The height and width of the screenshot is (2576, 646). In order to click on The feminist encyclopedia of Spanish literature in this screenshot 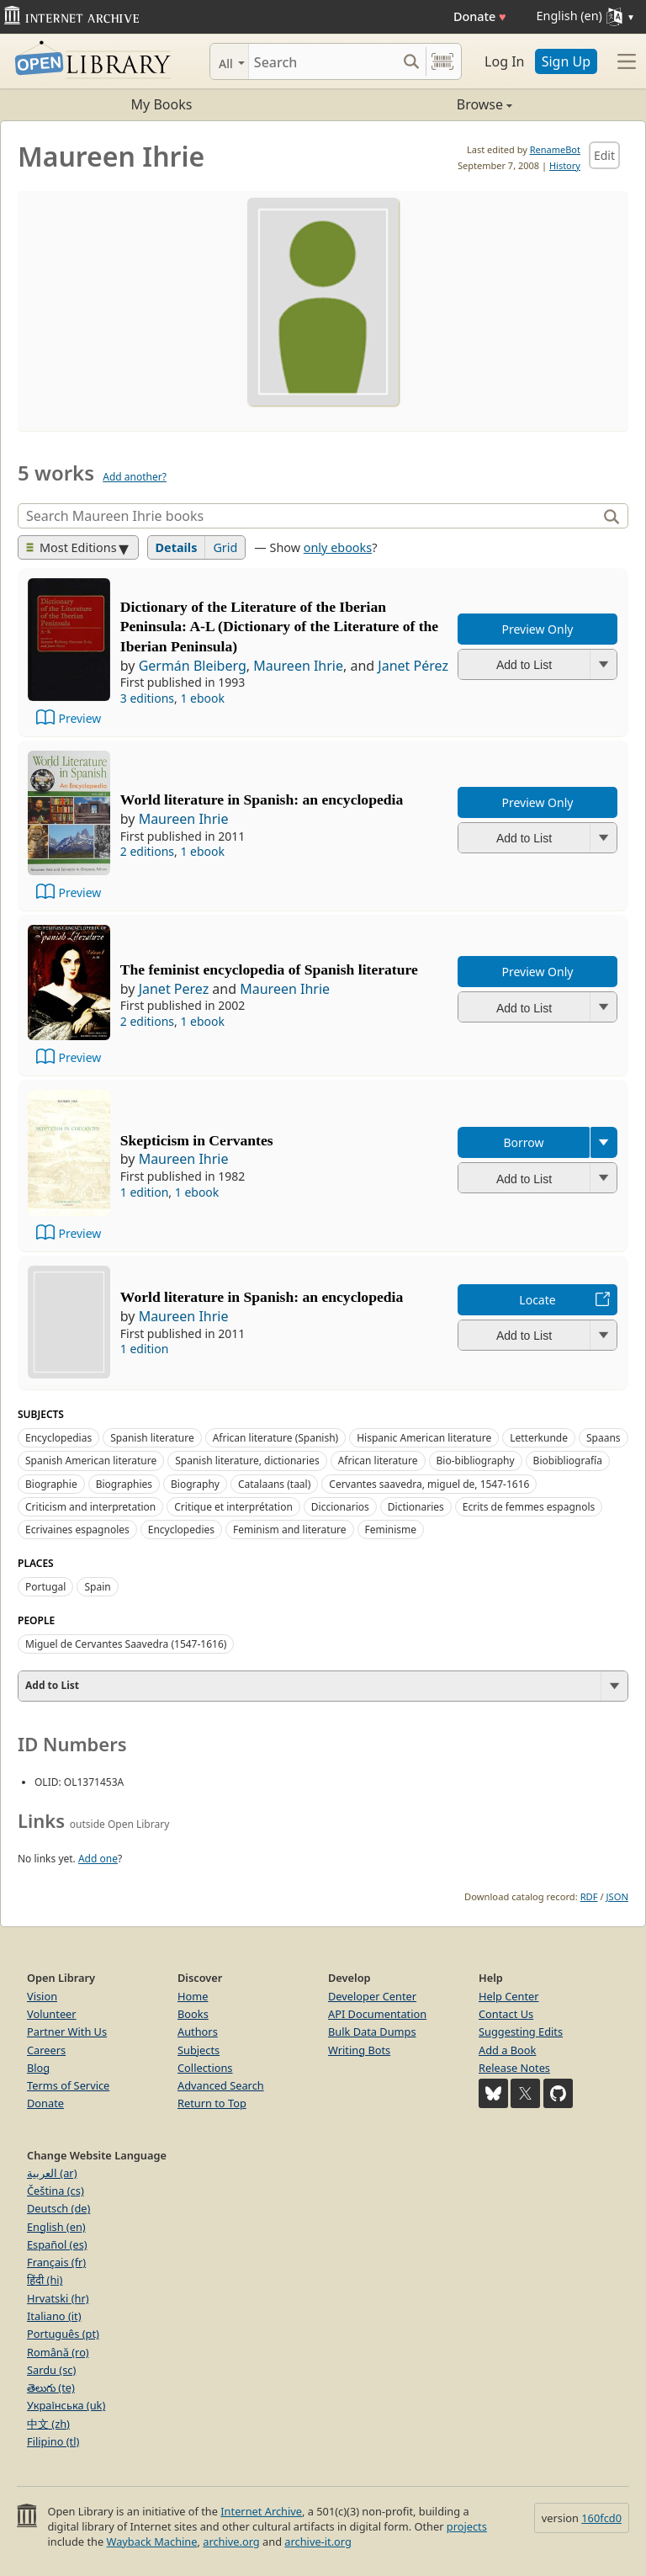, I will do `click(269, 969)`.